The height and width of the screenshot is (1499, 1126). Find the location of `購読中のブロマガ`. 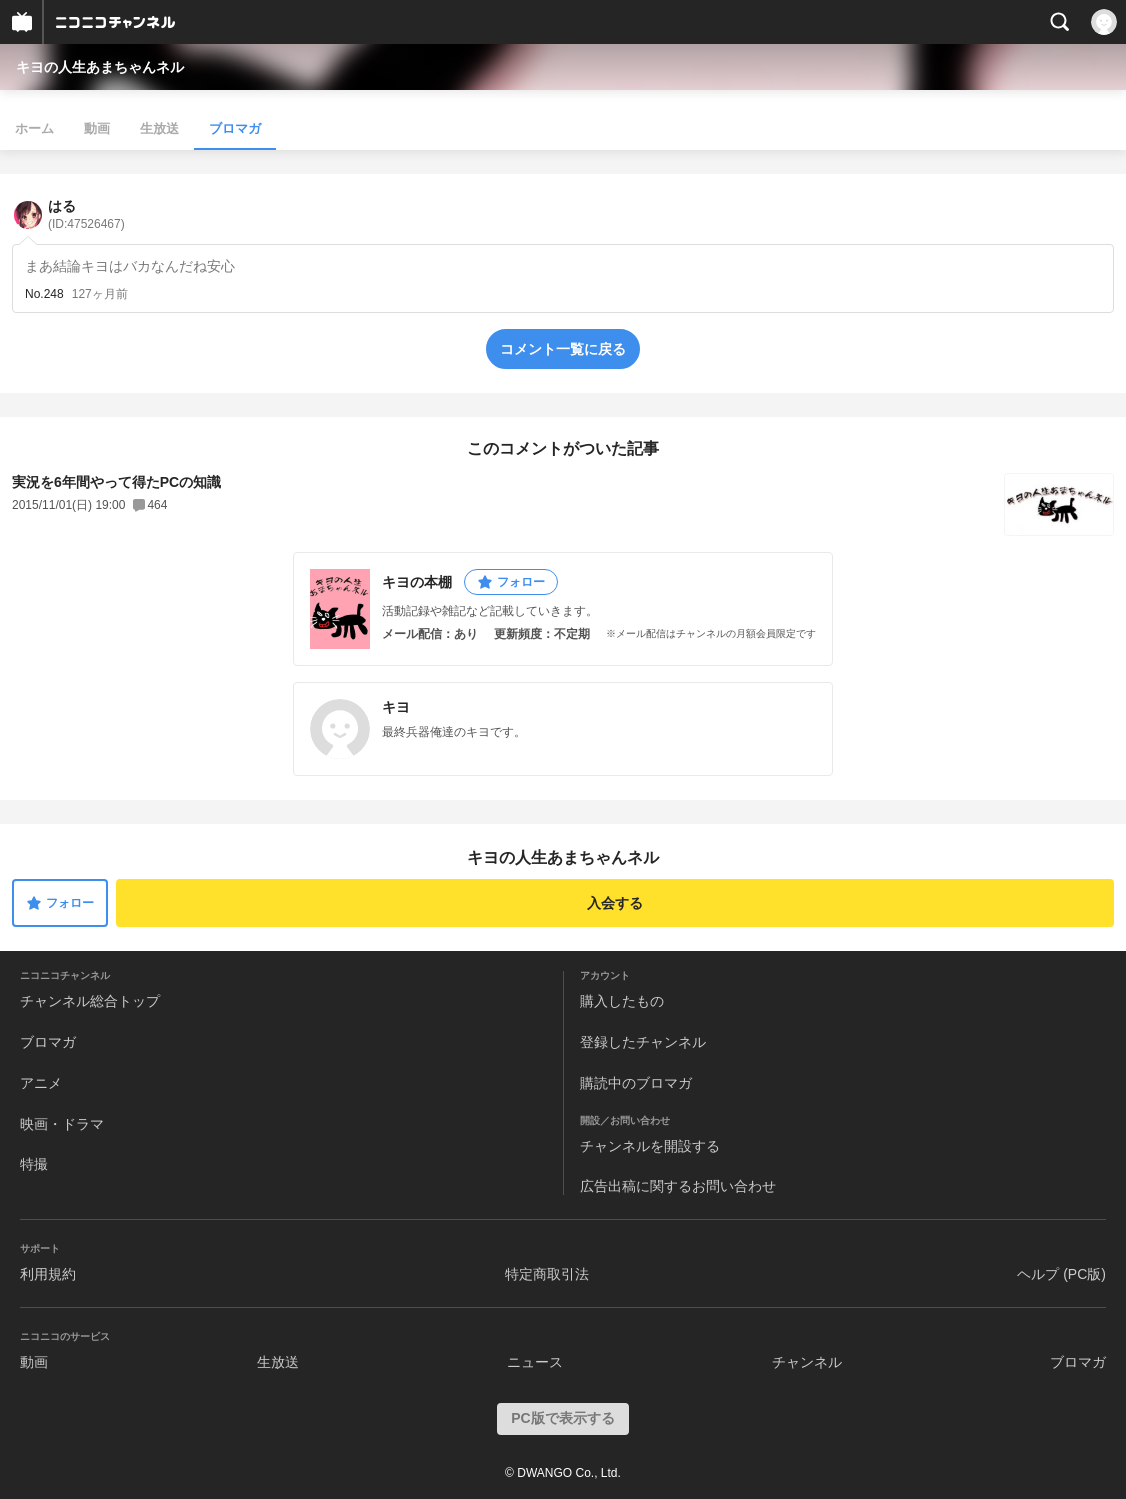

購読中のブロマガ is located at coordinates (636, 1083).